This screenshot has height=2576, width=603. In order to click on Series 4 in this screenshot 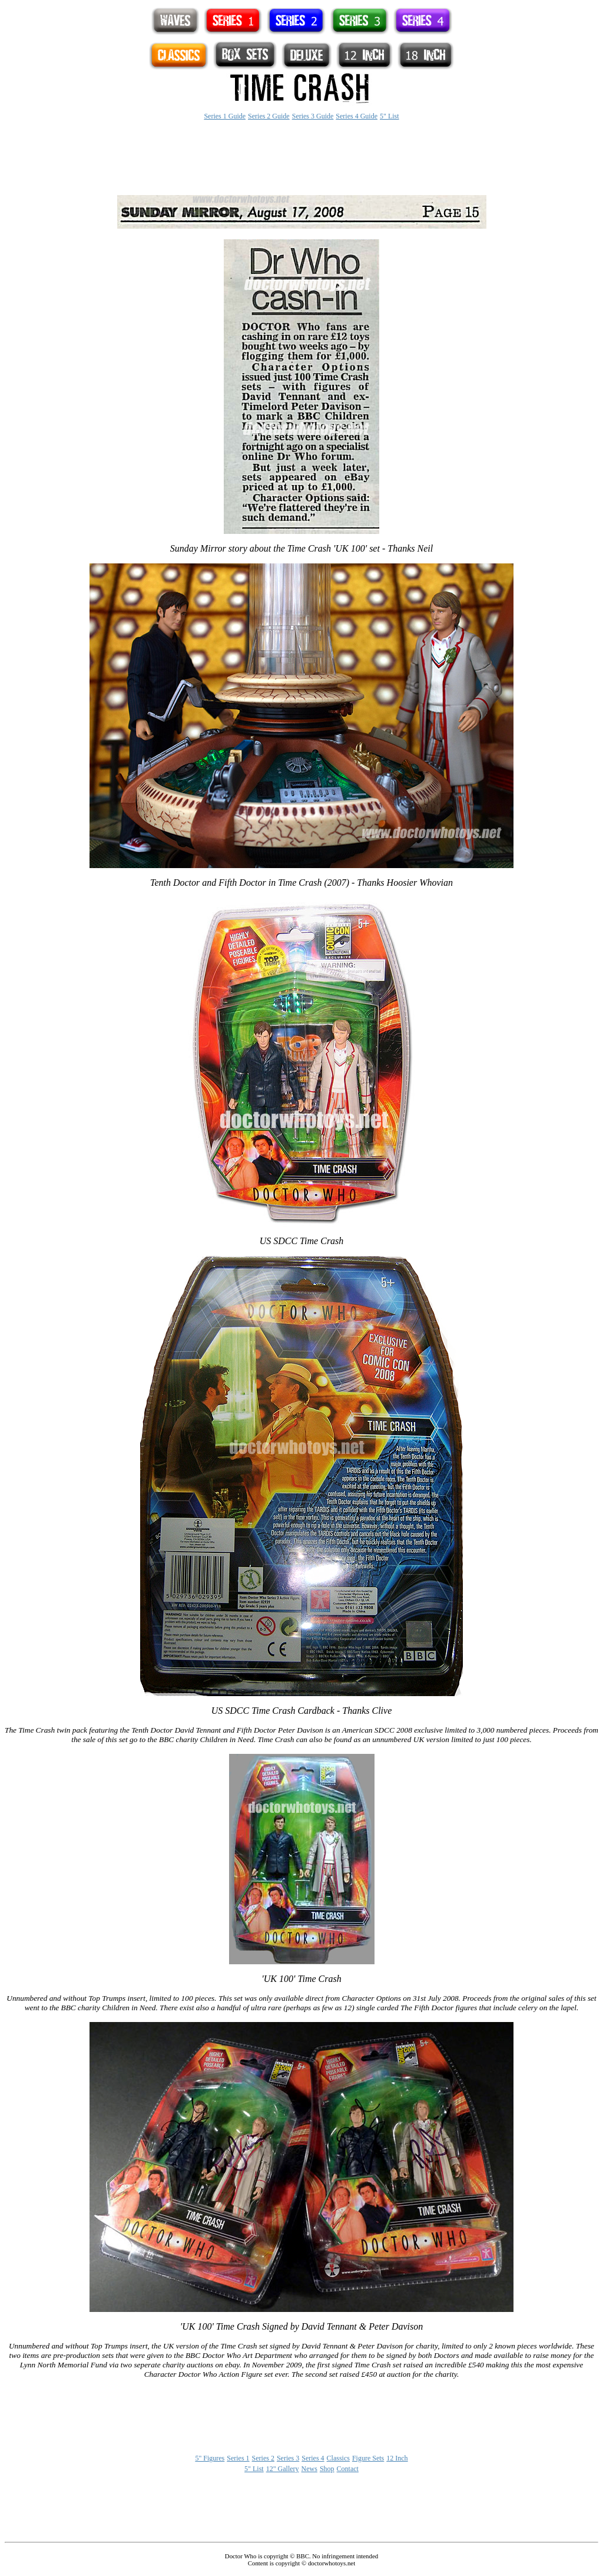, I will do `click(313, 2458)`.